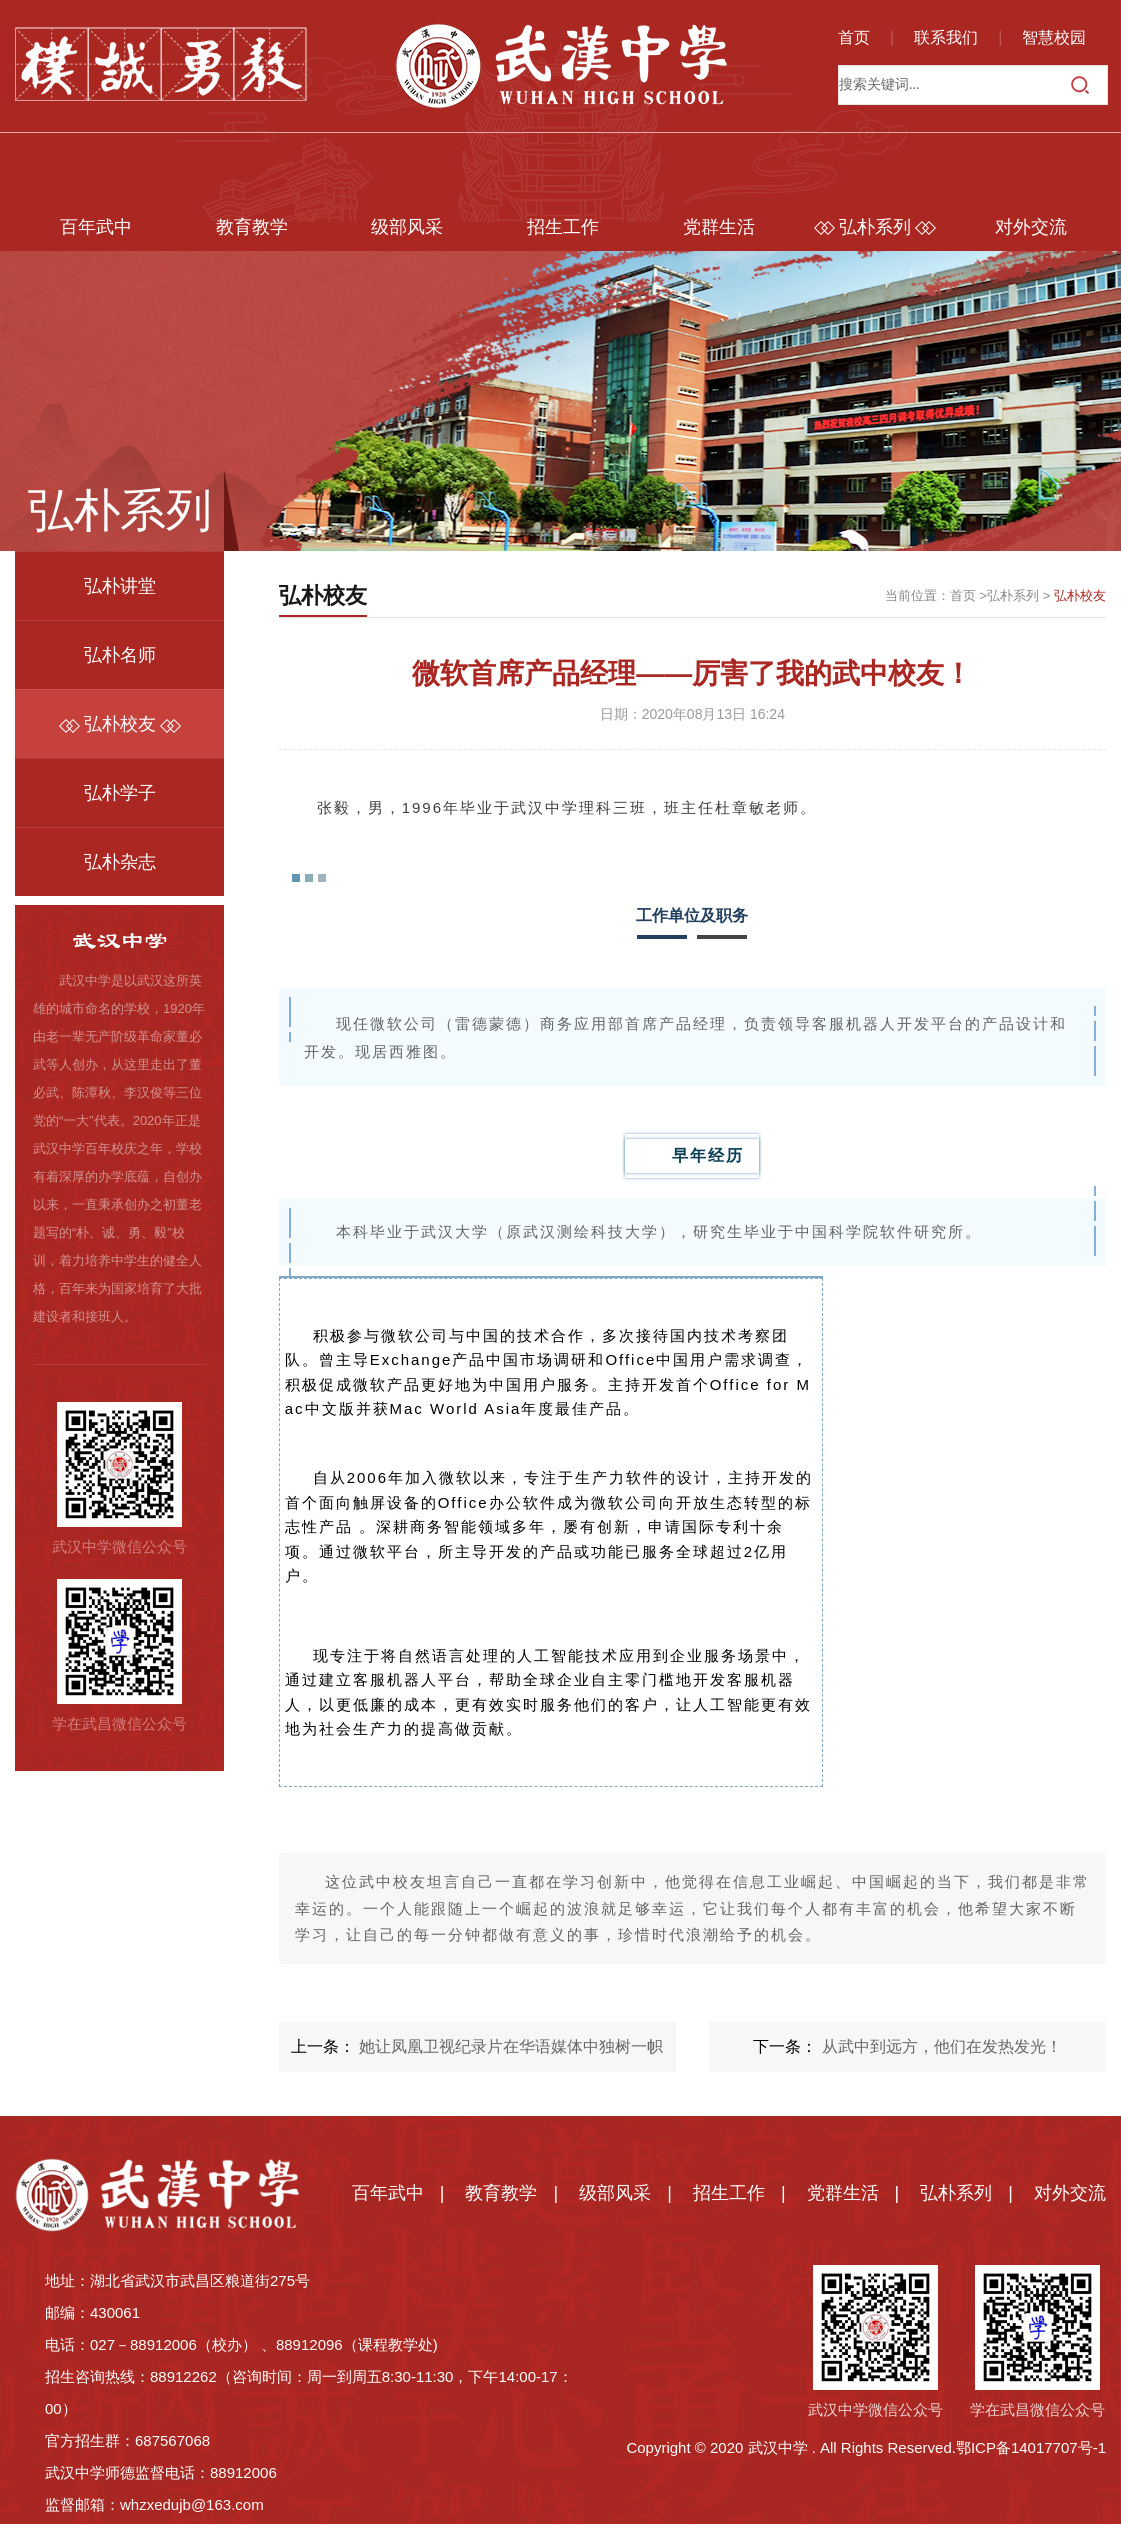 This screenshot has height=2524, width=1121. What do you see at coordinates (716, 157) in the screenshot?
I see `党群生活` at bounding box center [716, 157].